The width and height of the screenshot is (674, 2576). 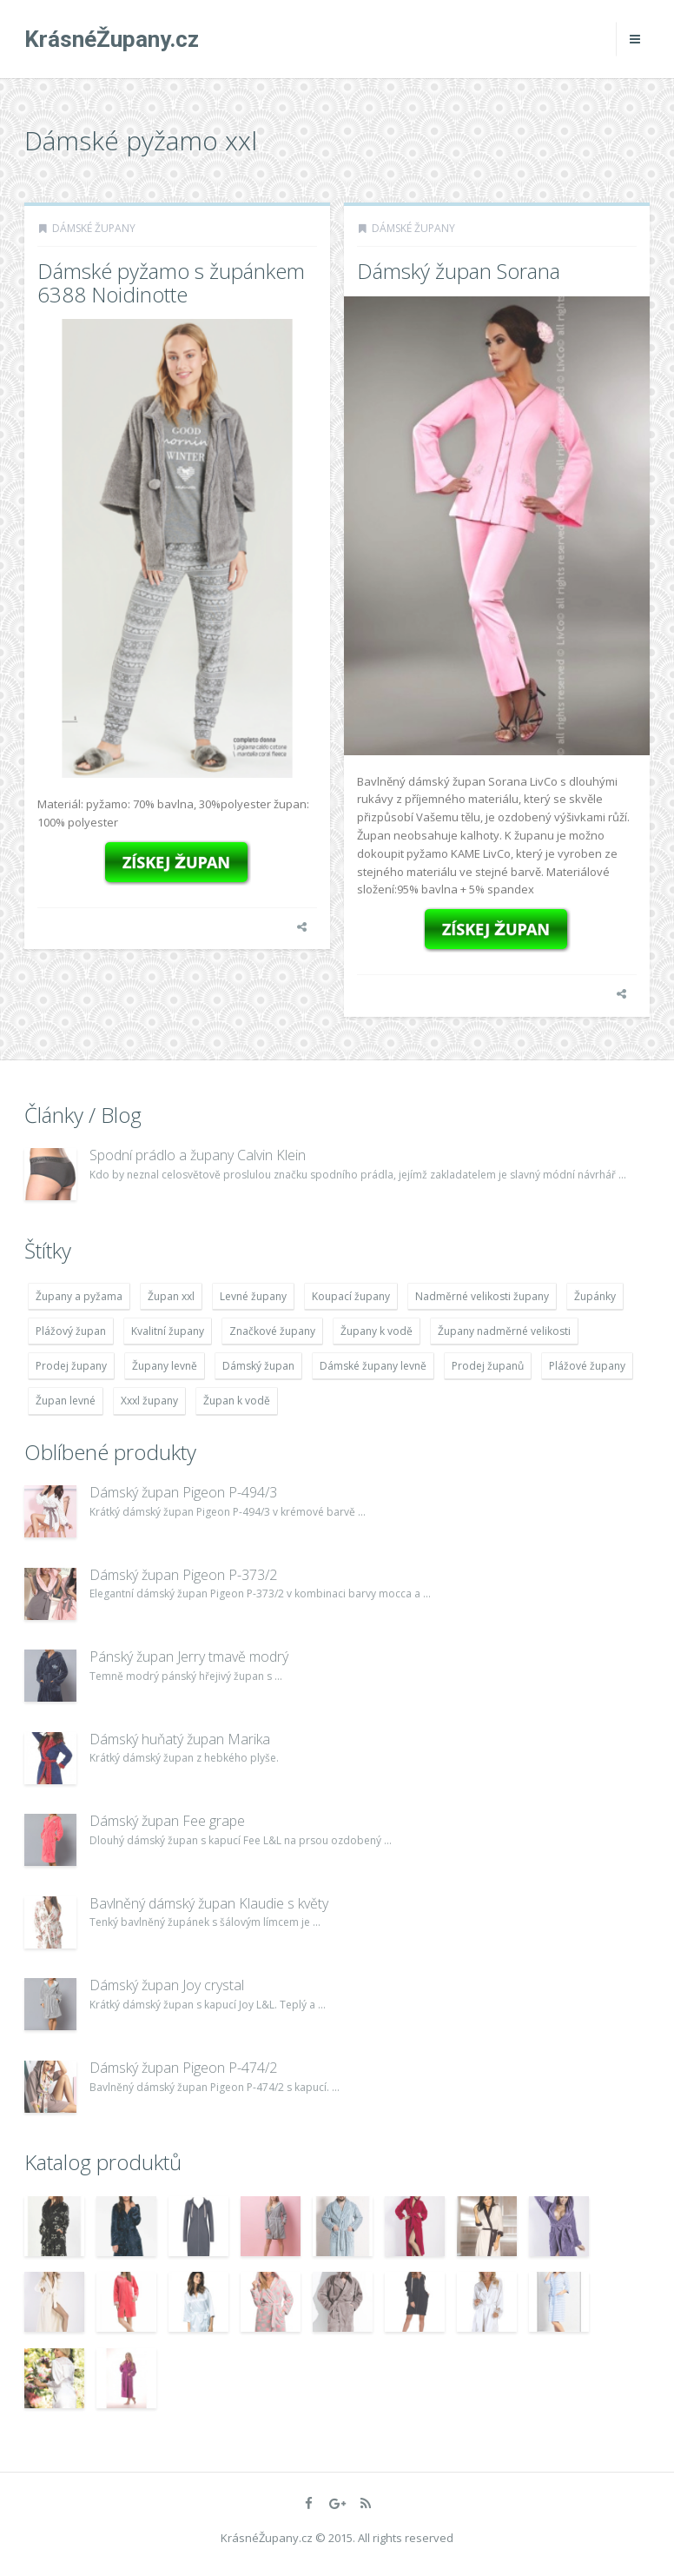 I want to click on Koupací župany [Koupací župany (4 783 položek)], so click(x=351, y=1296).